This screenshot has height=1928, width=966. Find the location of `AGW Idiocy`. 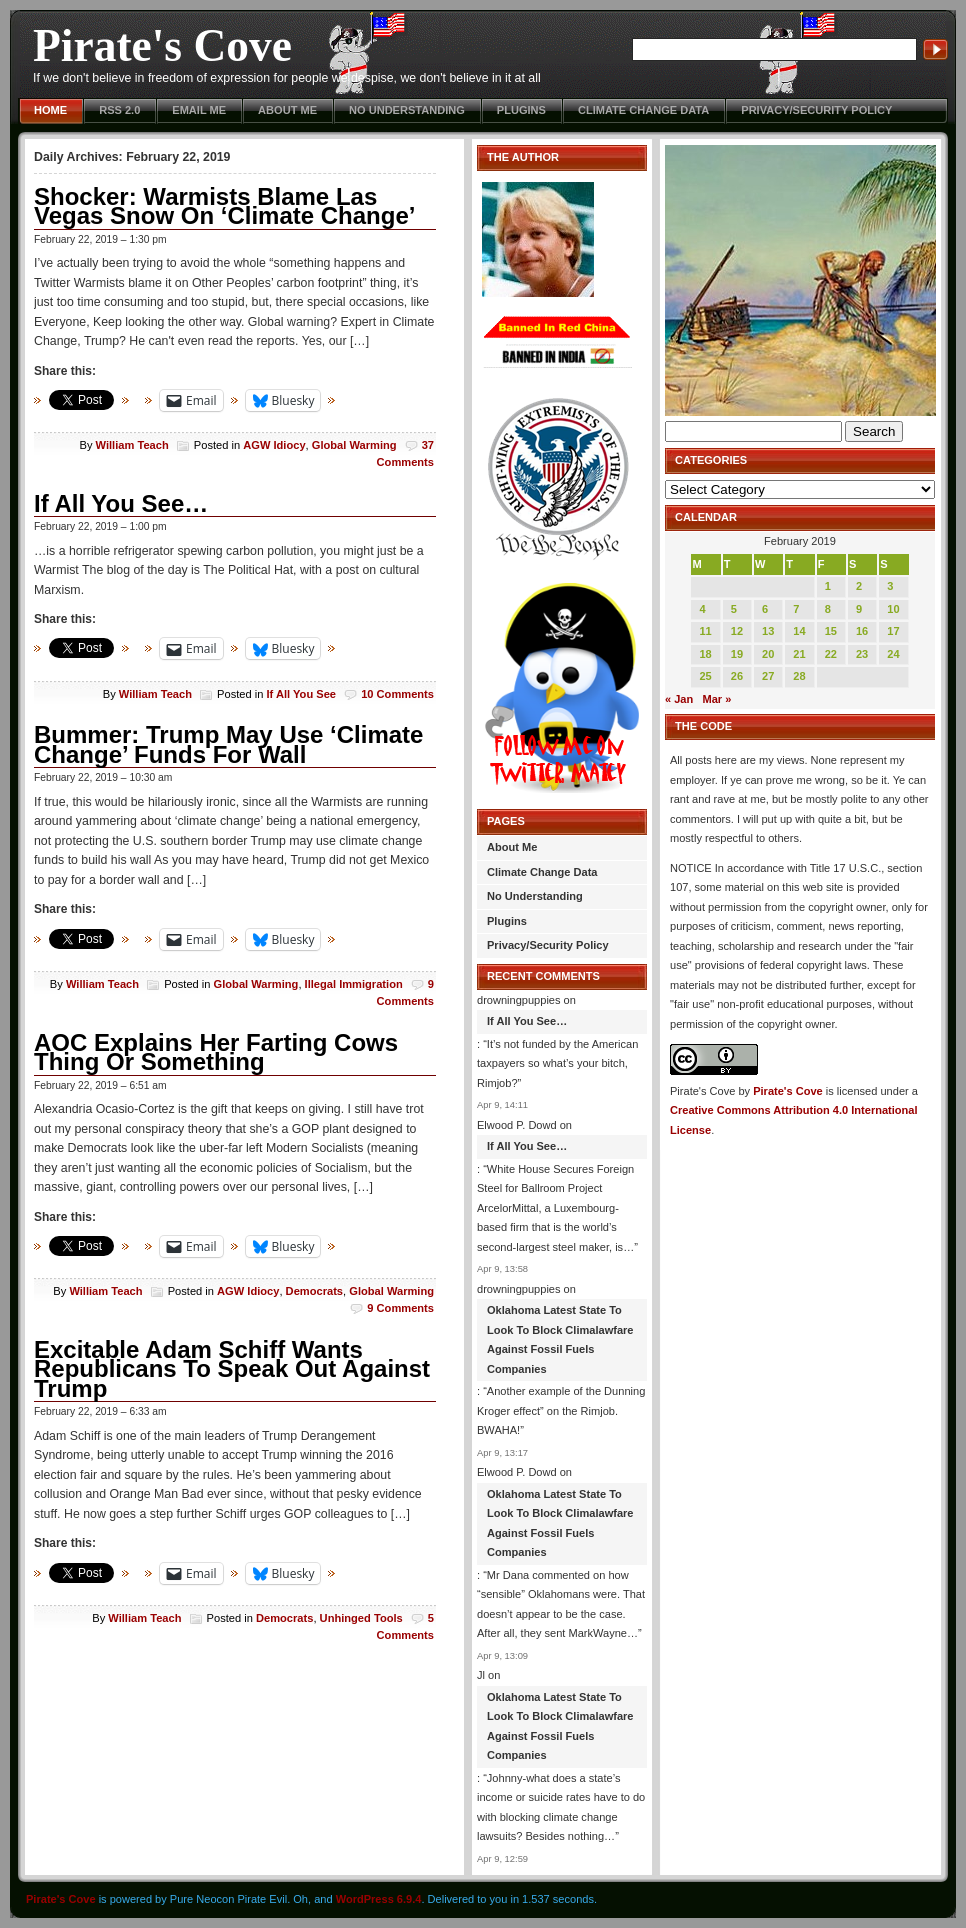

AGW Idiocy is located at coordinates (274, 445).